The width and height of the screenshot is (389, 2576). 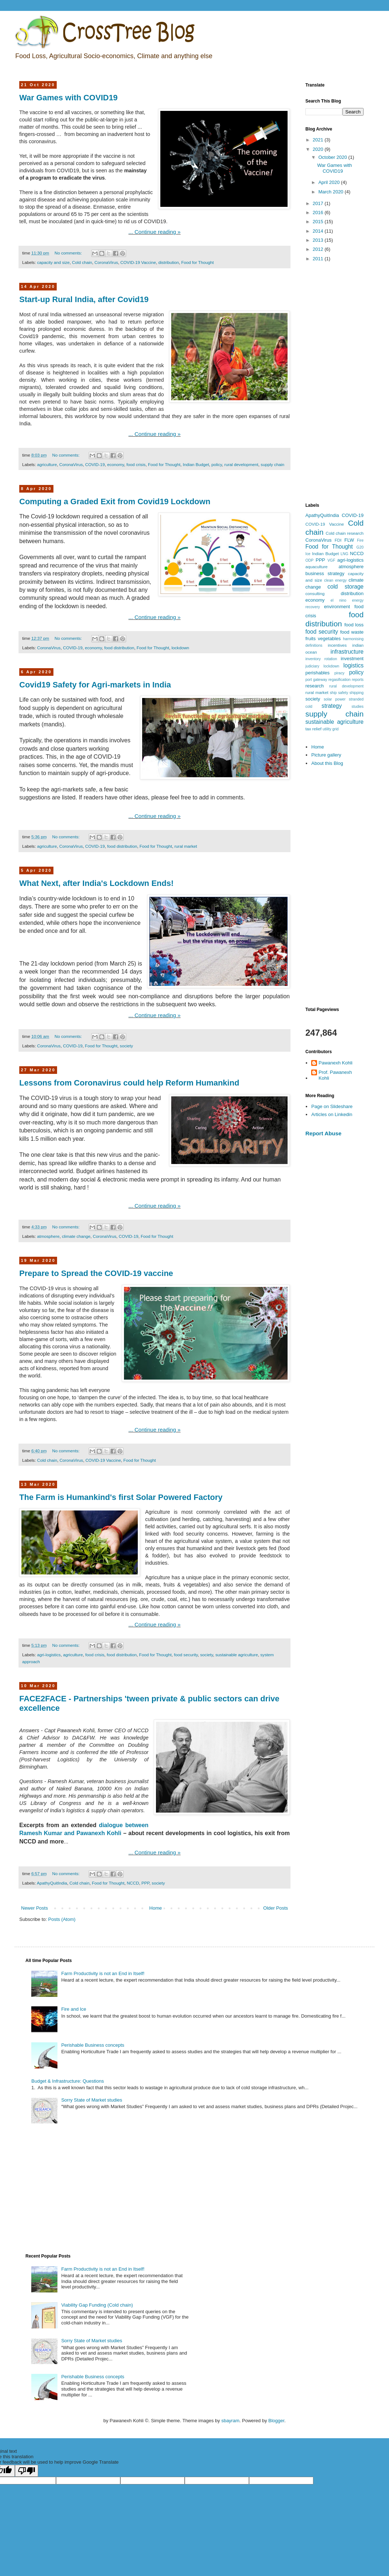 I want to click on Prepare to Spread the COVID-19 vaccine, so click(x=96, y=1273).